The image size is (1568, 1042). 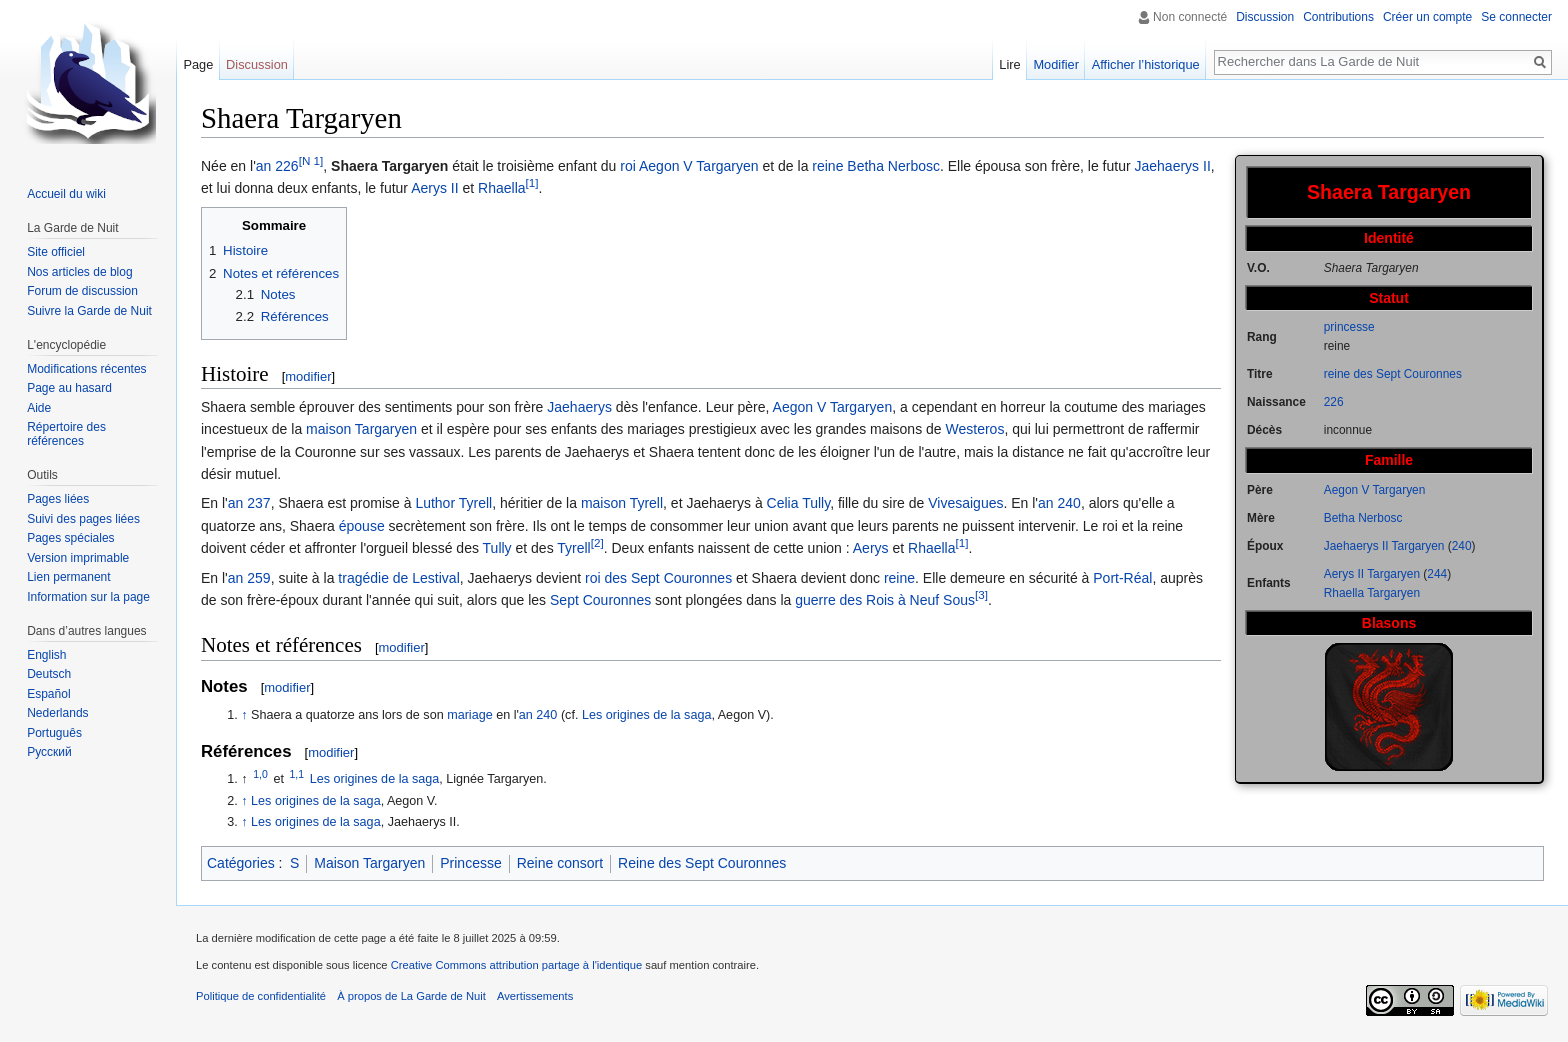 What do you see at coordinates (88, 597) in the screenshot?
I see `Information sur la page` at bounding box center [88, 597].